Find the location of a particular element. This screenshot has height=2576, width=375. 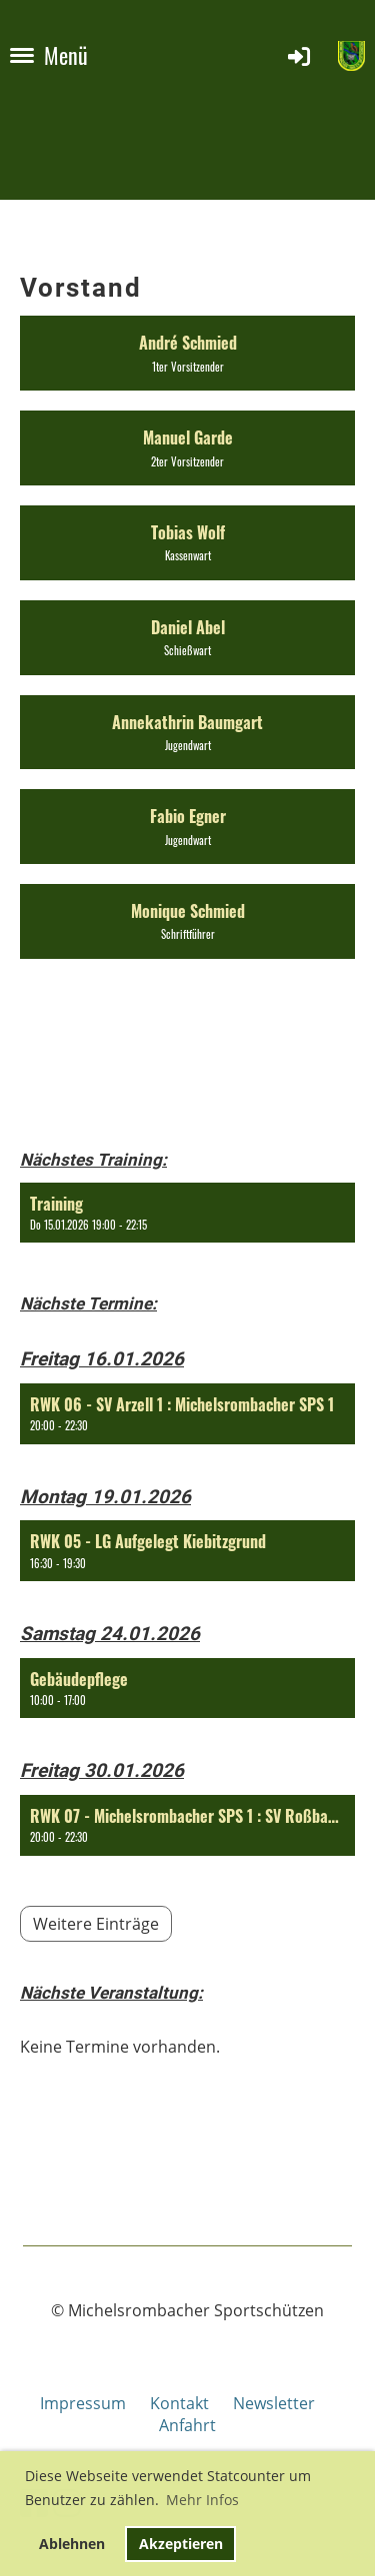

[button] is located at coordinates (187, 1213).